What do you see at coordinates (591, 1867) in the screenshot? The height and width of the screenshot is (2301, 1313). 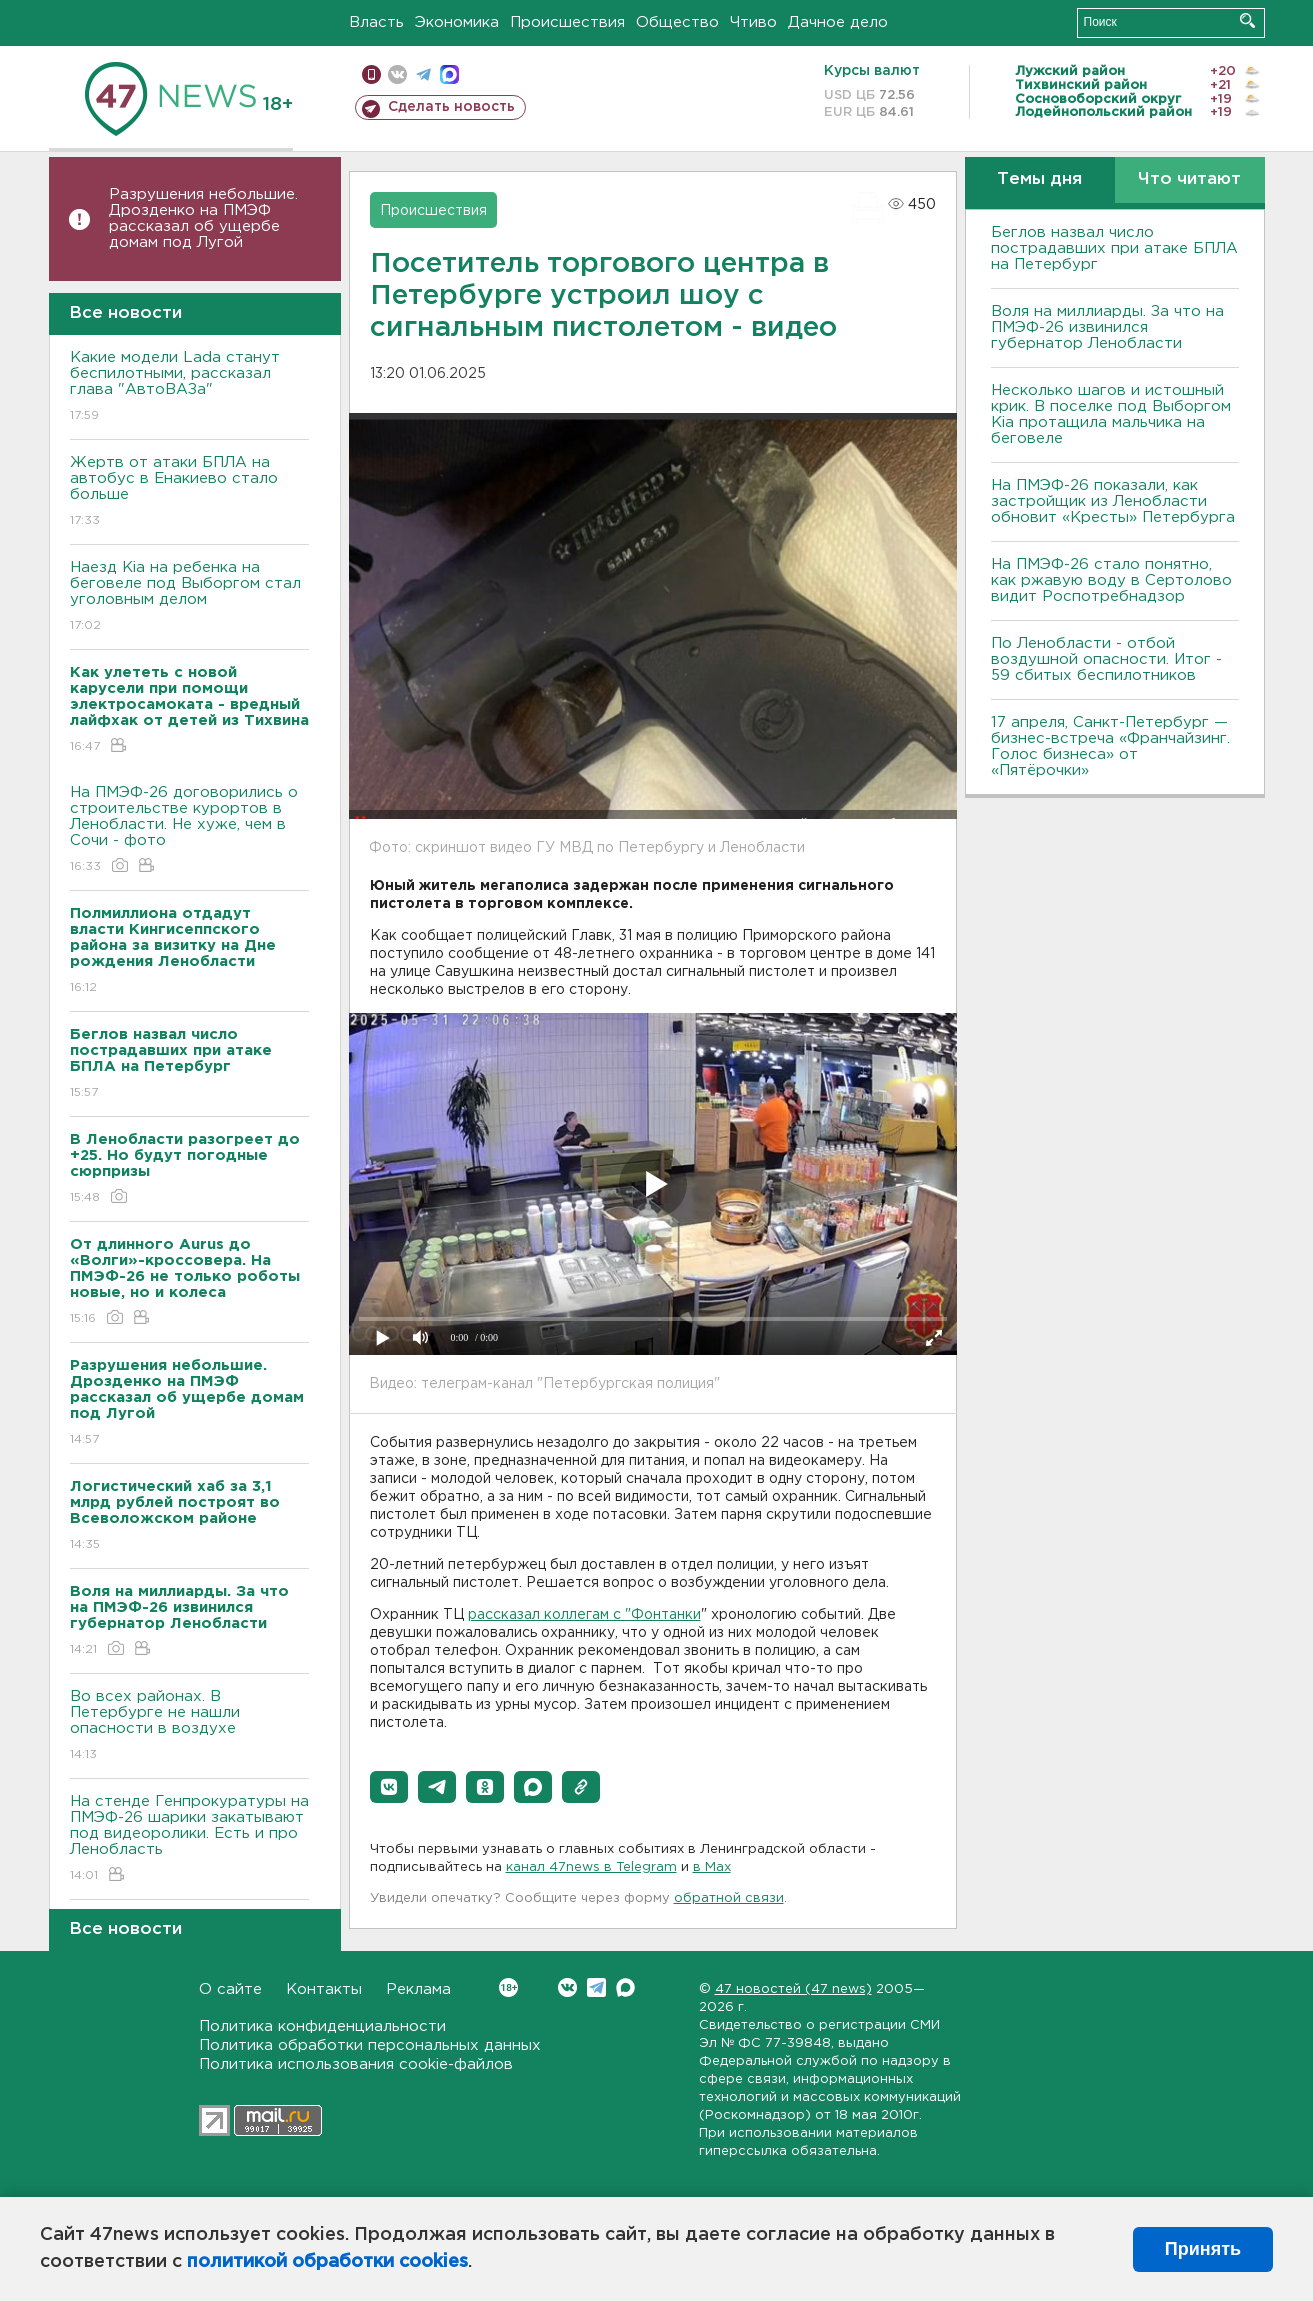 I see `канал 47news в Telegram` at bounding box center [591, 1867].